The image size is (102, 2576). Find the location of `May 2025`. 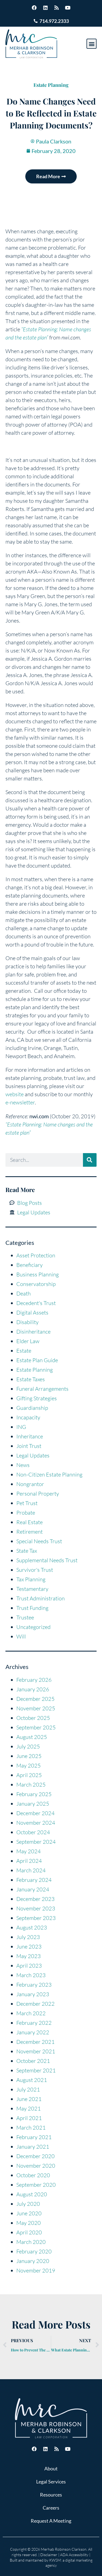

May 2025 is located at coordinates (28, 1765).